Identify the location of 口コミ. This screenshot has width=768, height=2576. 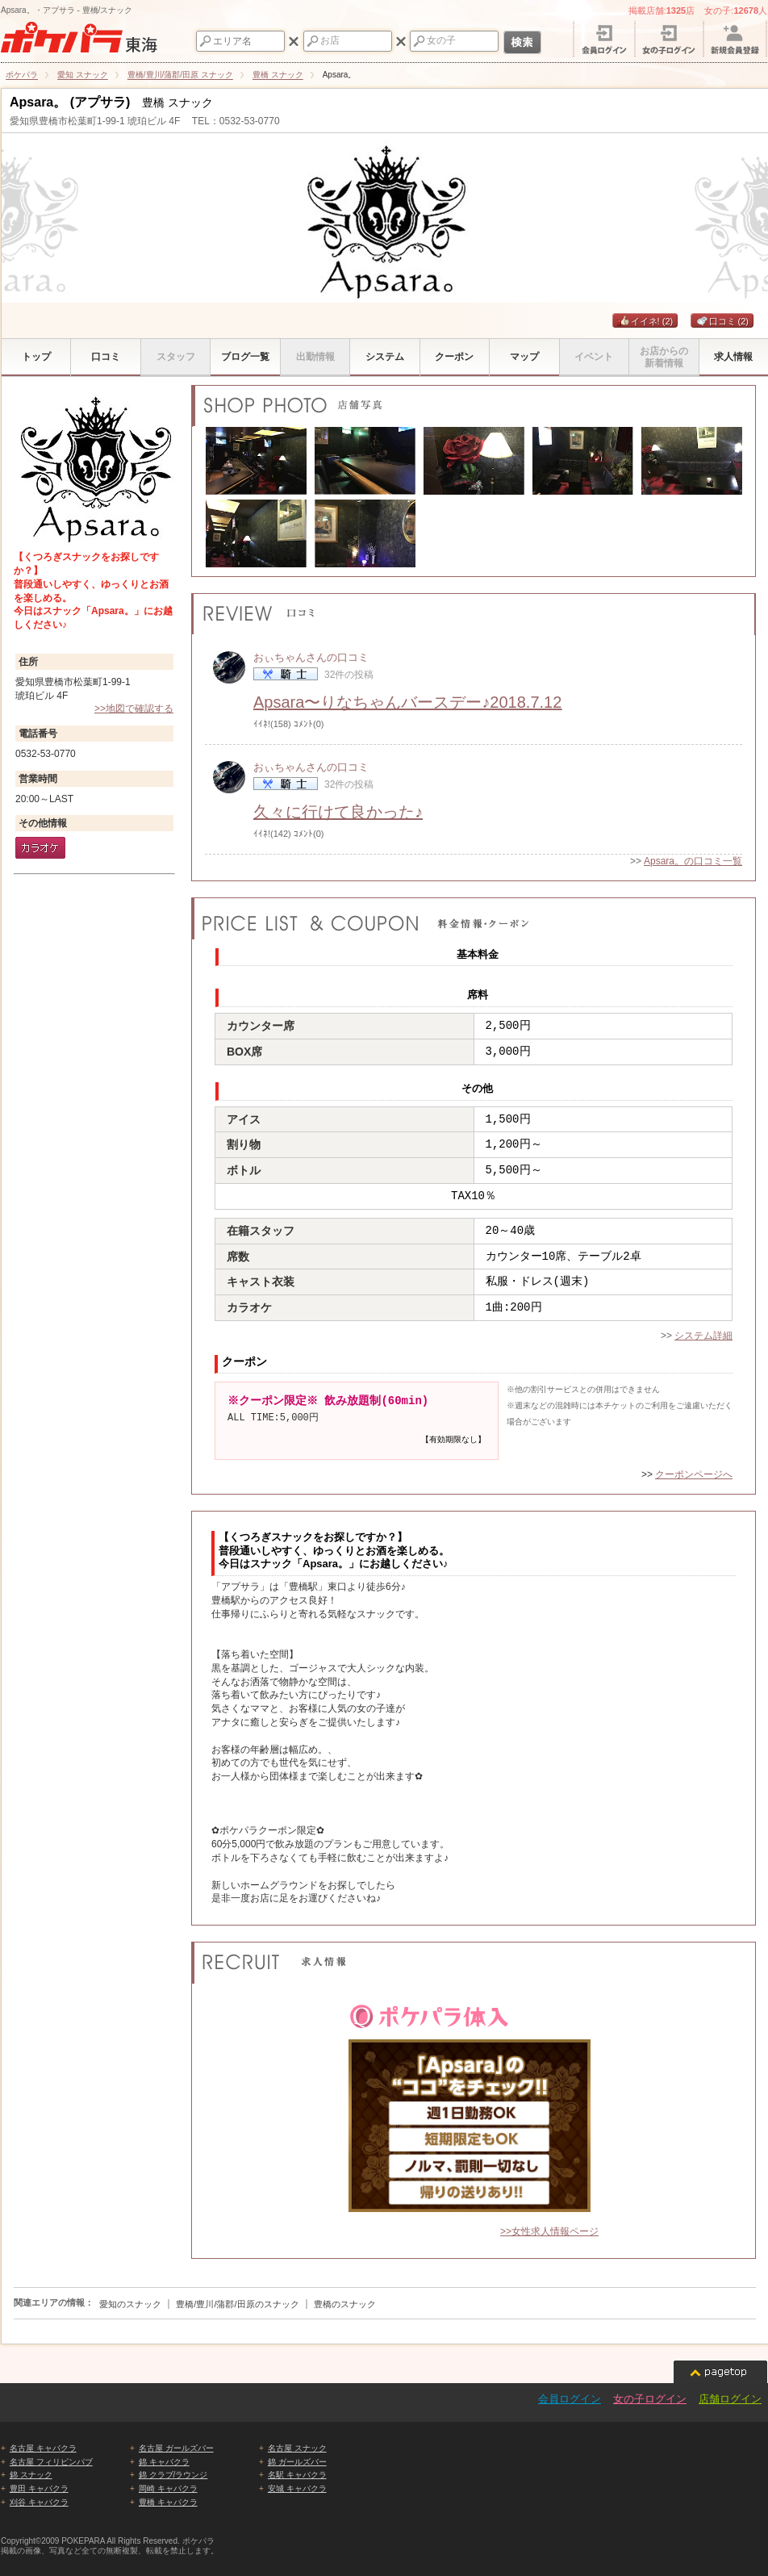
(722, 321).